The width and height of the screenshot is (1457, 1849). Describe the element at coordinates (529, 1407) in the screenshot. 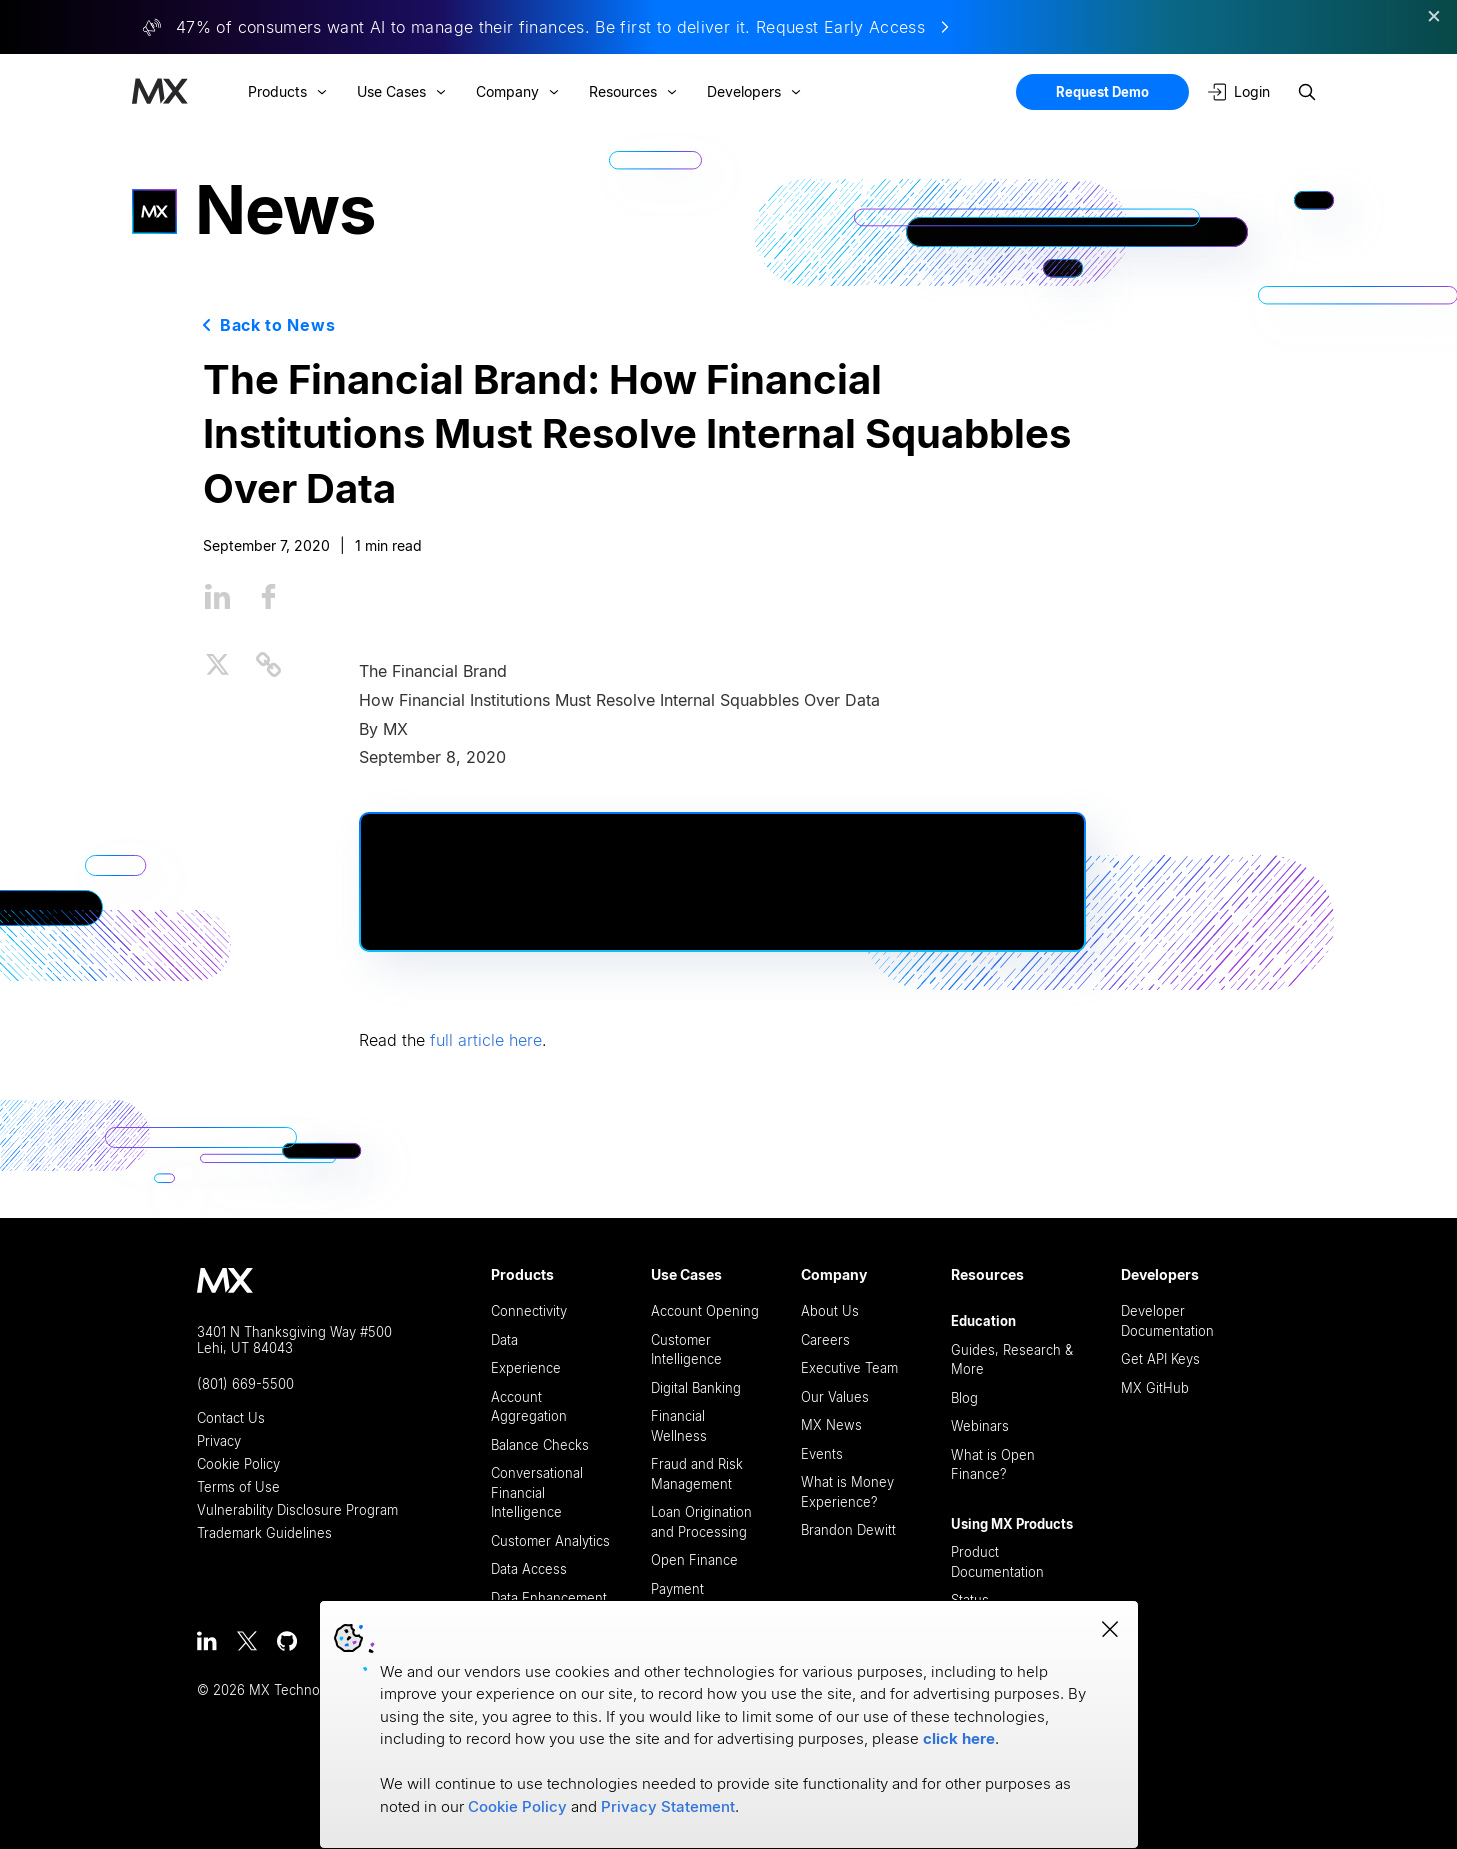

I see `Account Aggregation` at that location.